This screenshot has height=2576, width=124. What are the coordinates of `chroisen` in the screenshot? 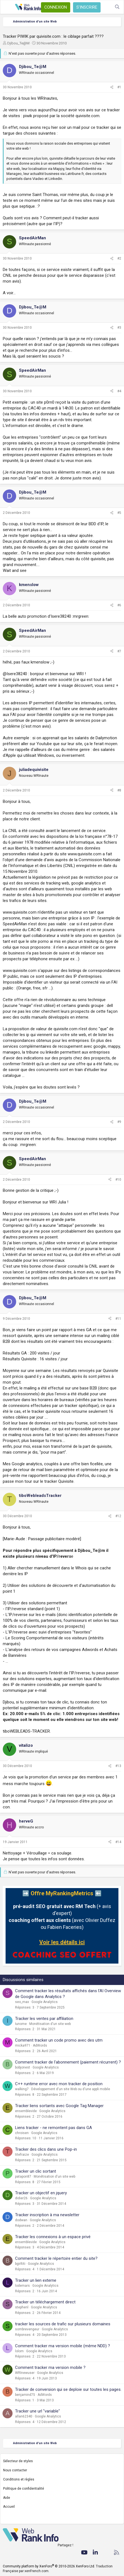 It's located at (22, 2133).